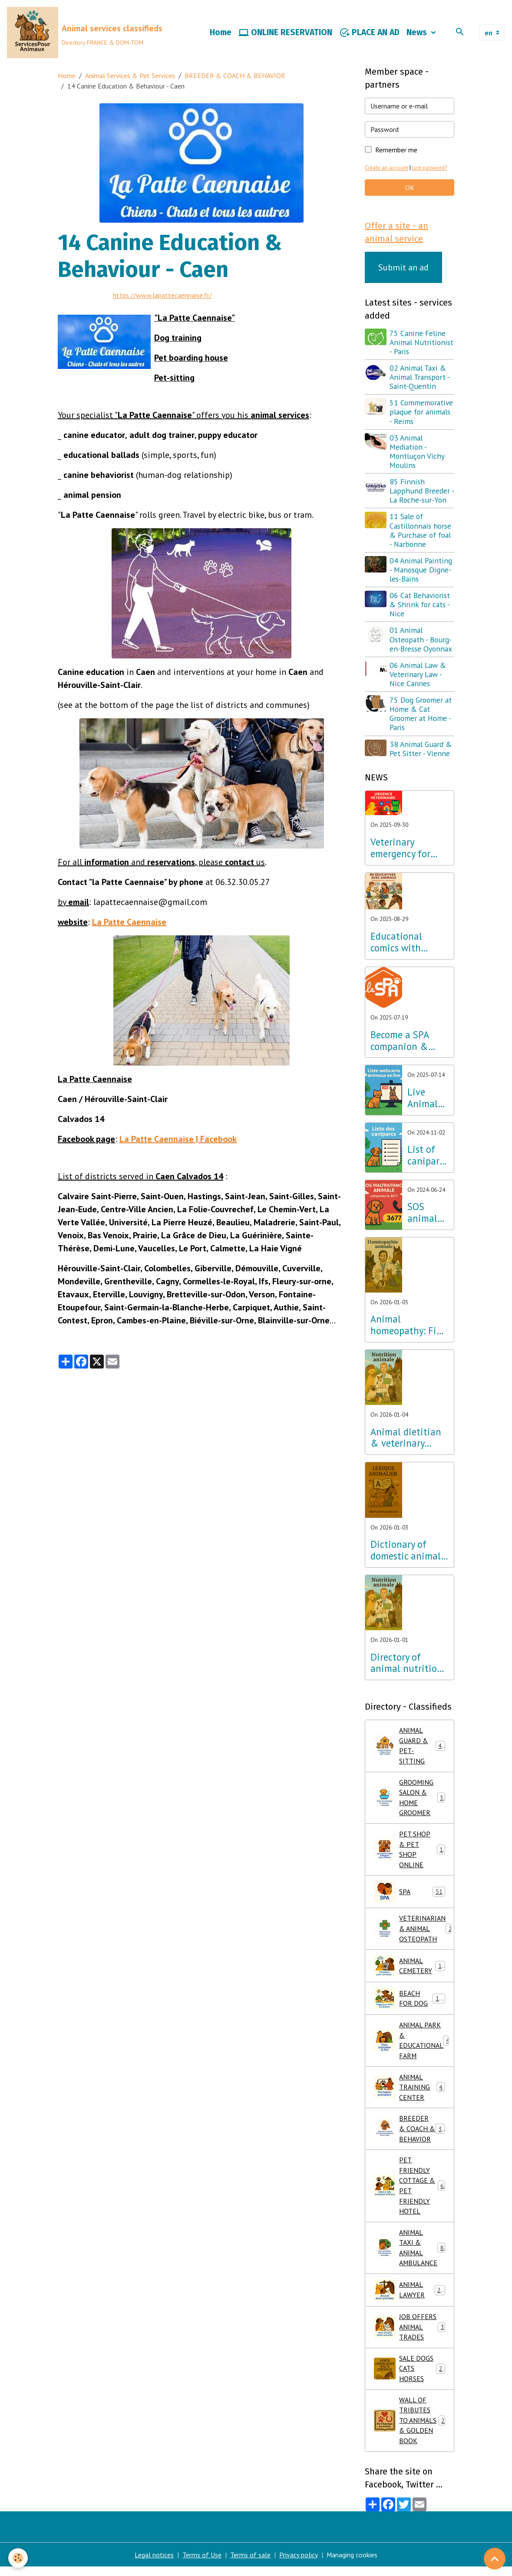  Describe the element at coordinates (422, 343) in the screenshot. I see `75 Canine Feline Animal Nutritionist - Paris` at that location.